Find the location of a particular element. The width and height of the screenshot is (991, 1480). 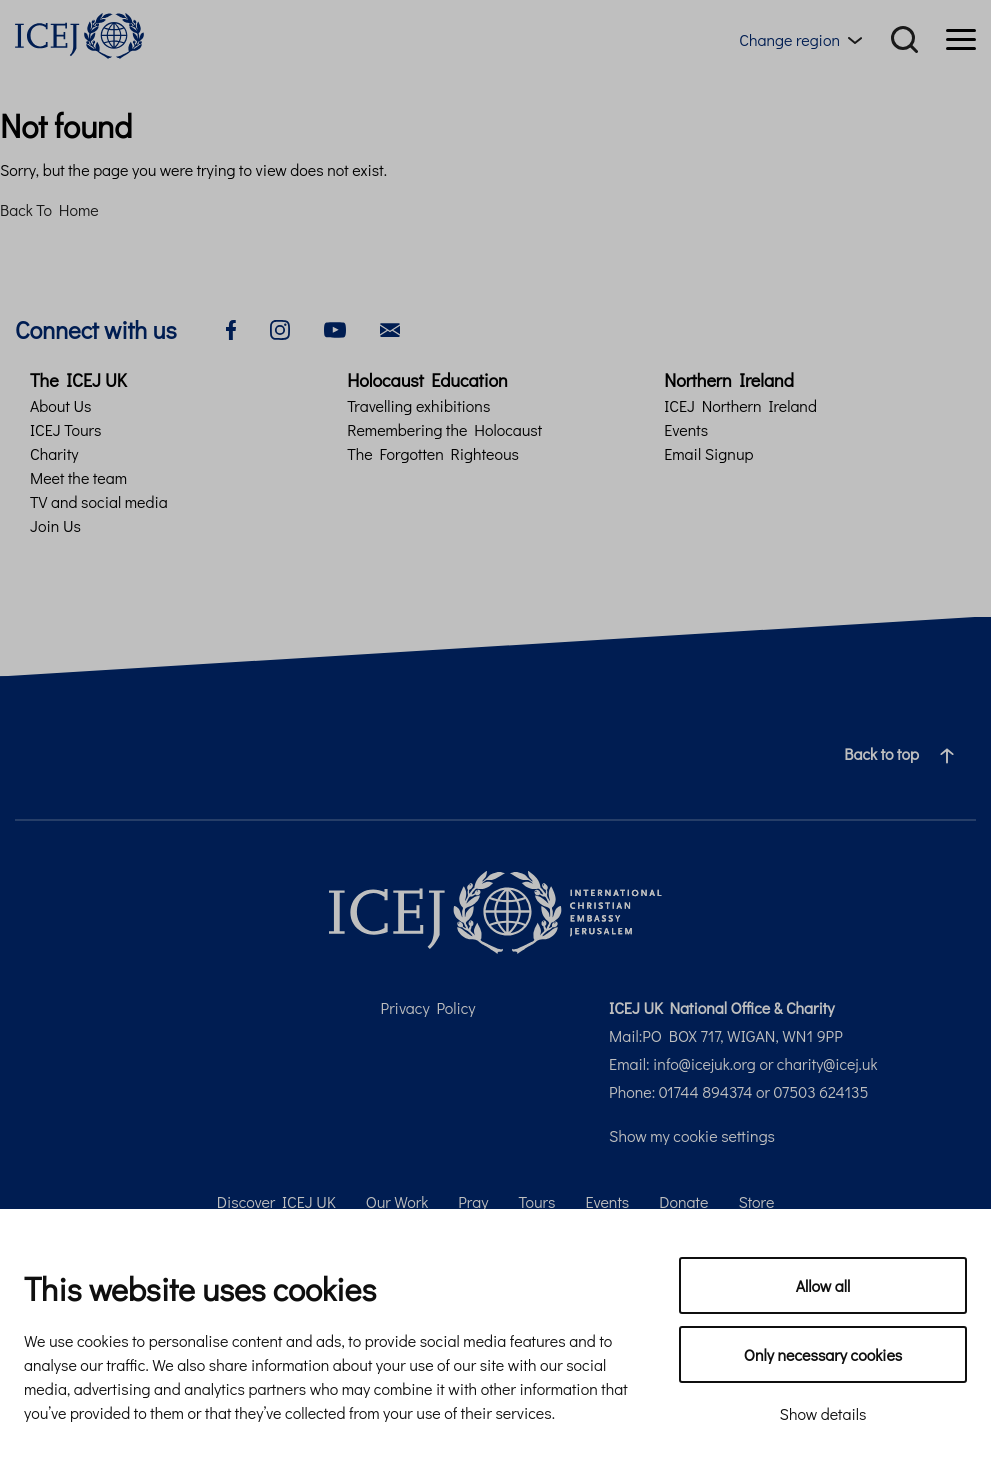

About Us is located at coordinates (60, 405).